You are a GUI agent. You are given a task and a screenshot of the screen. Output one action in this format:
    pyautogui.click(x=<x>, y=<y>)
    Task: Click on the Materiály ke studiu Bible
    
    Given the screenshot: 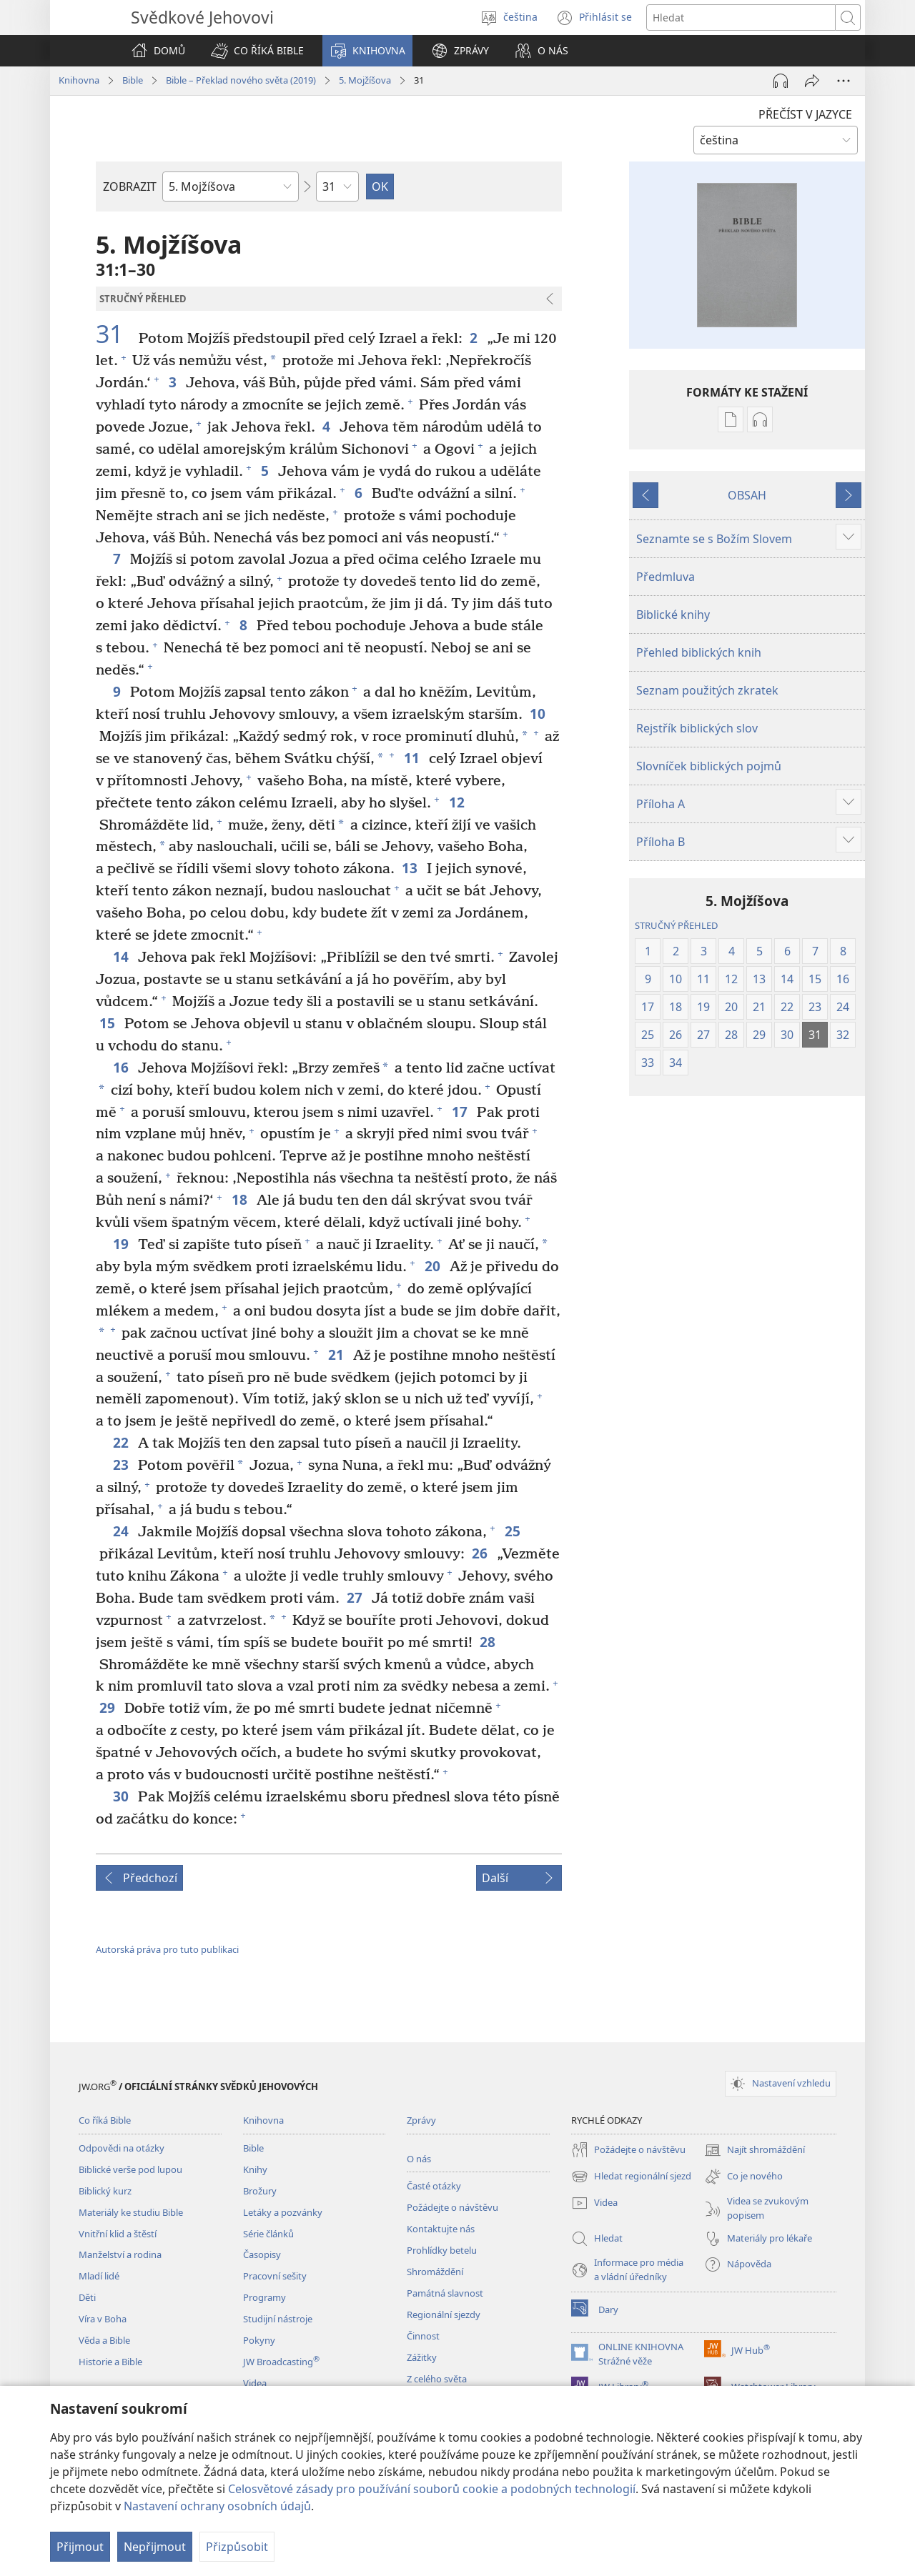 What is the action you would take?
    pyautogui.click(x=131, y=2212)
    